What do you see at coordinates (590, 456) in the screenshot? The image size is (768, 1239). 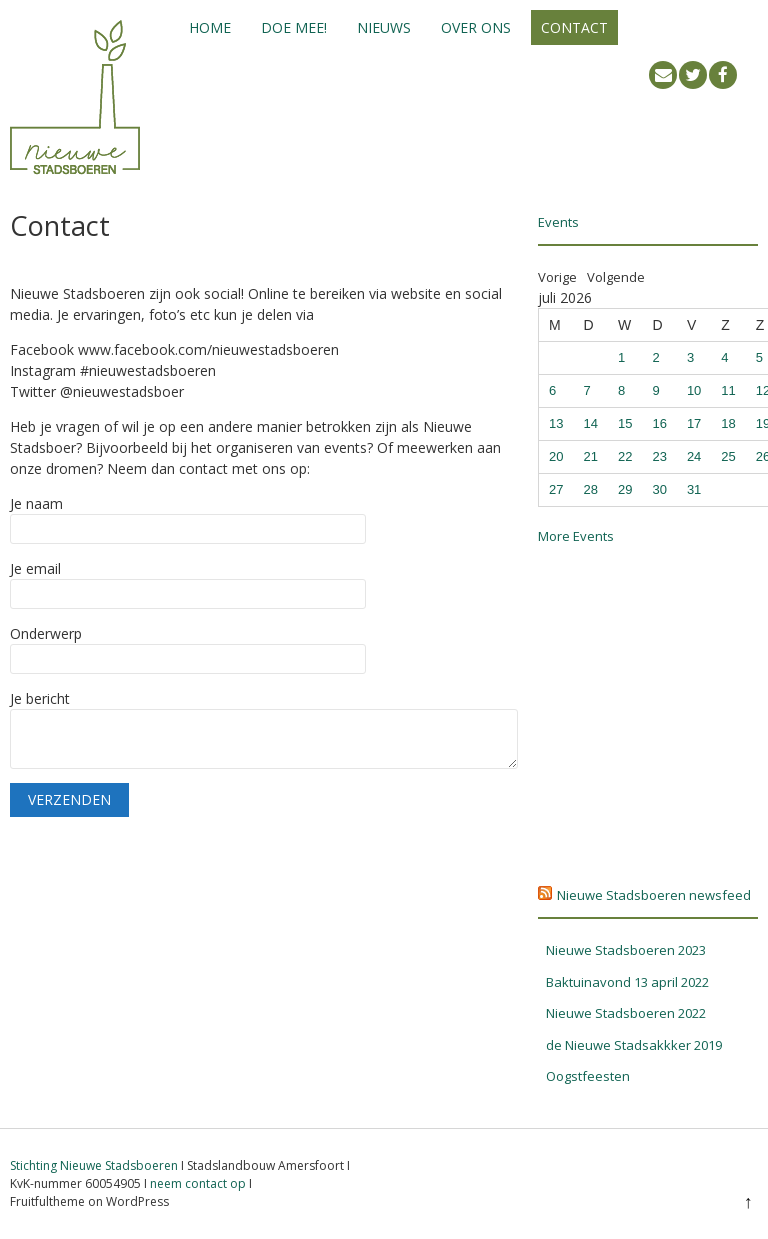 I see `21` at bounding box center [590, 456].